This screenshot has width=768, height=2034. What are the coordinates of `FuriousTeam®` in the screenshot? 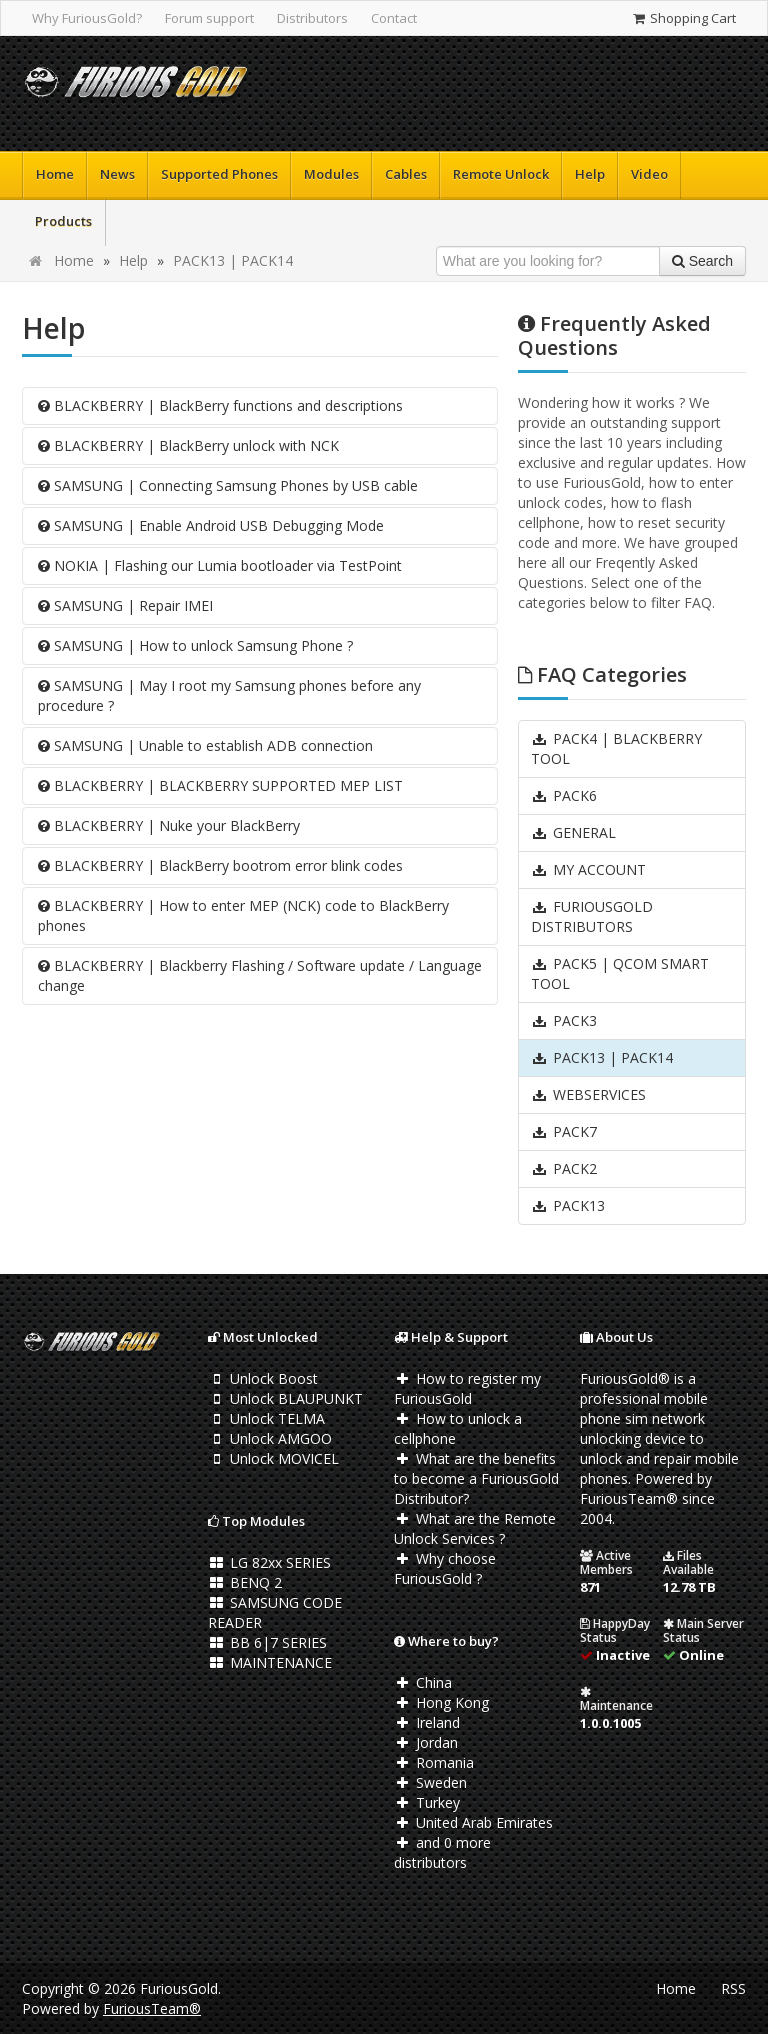 It's located at (152, 2008).